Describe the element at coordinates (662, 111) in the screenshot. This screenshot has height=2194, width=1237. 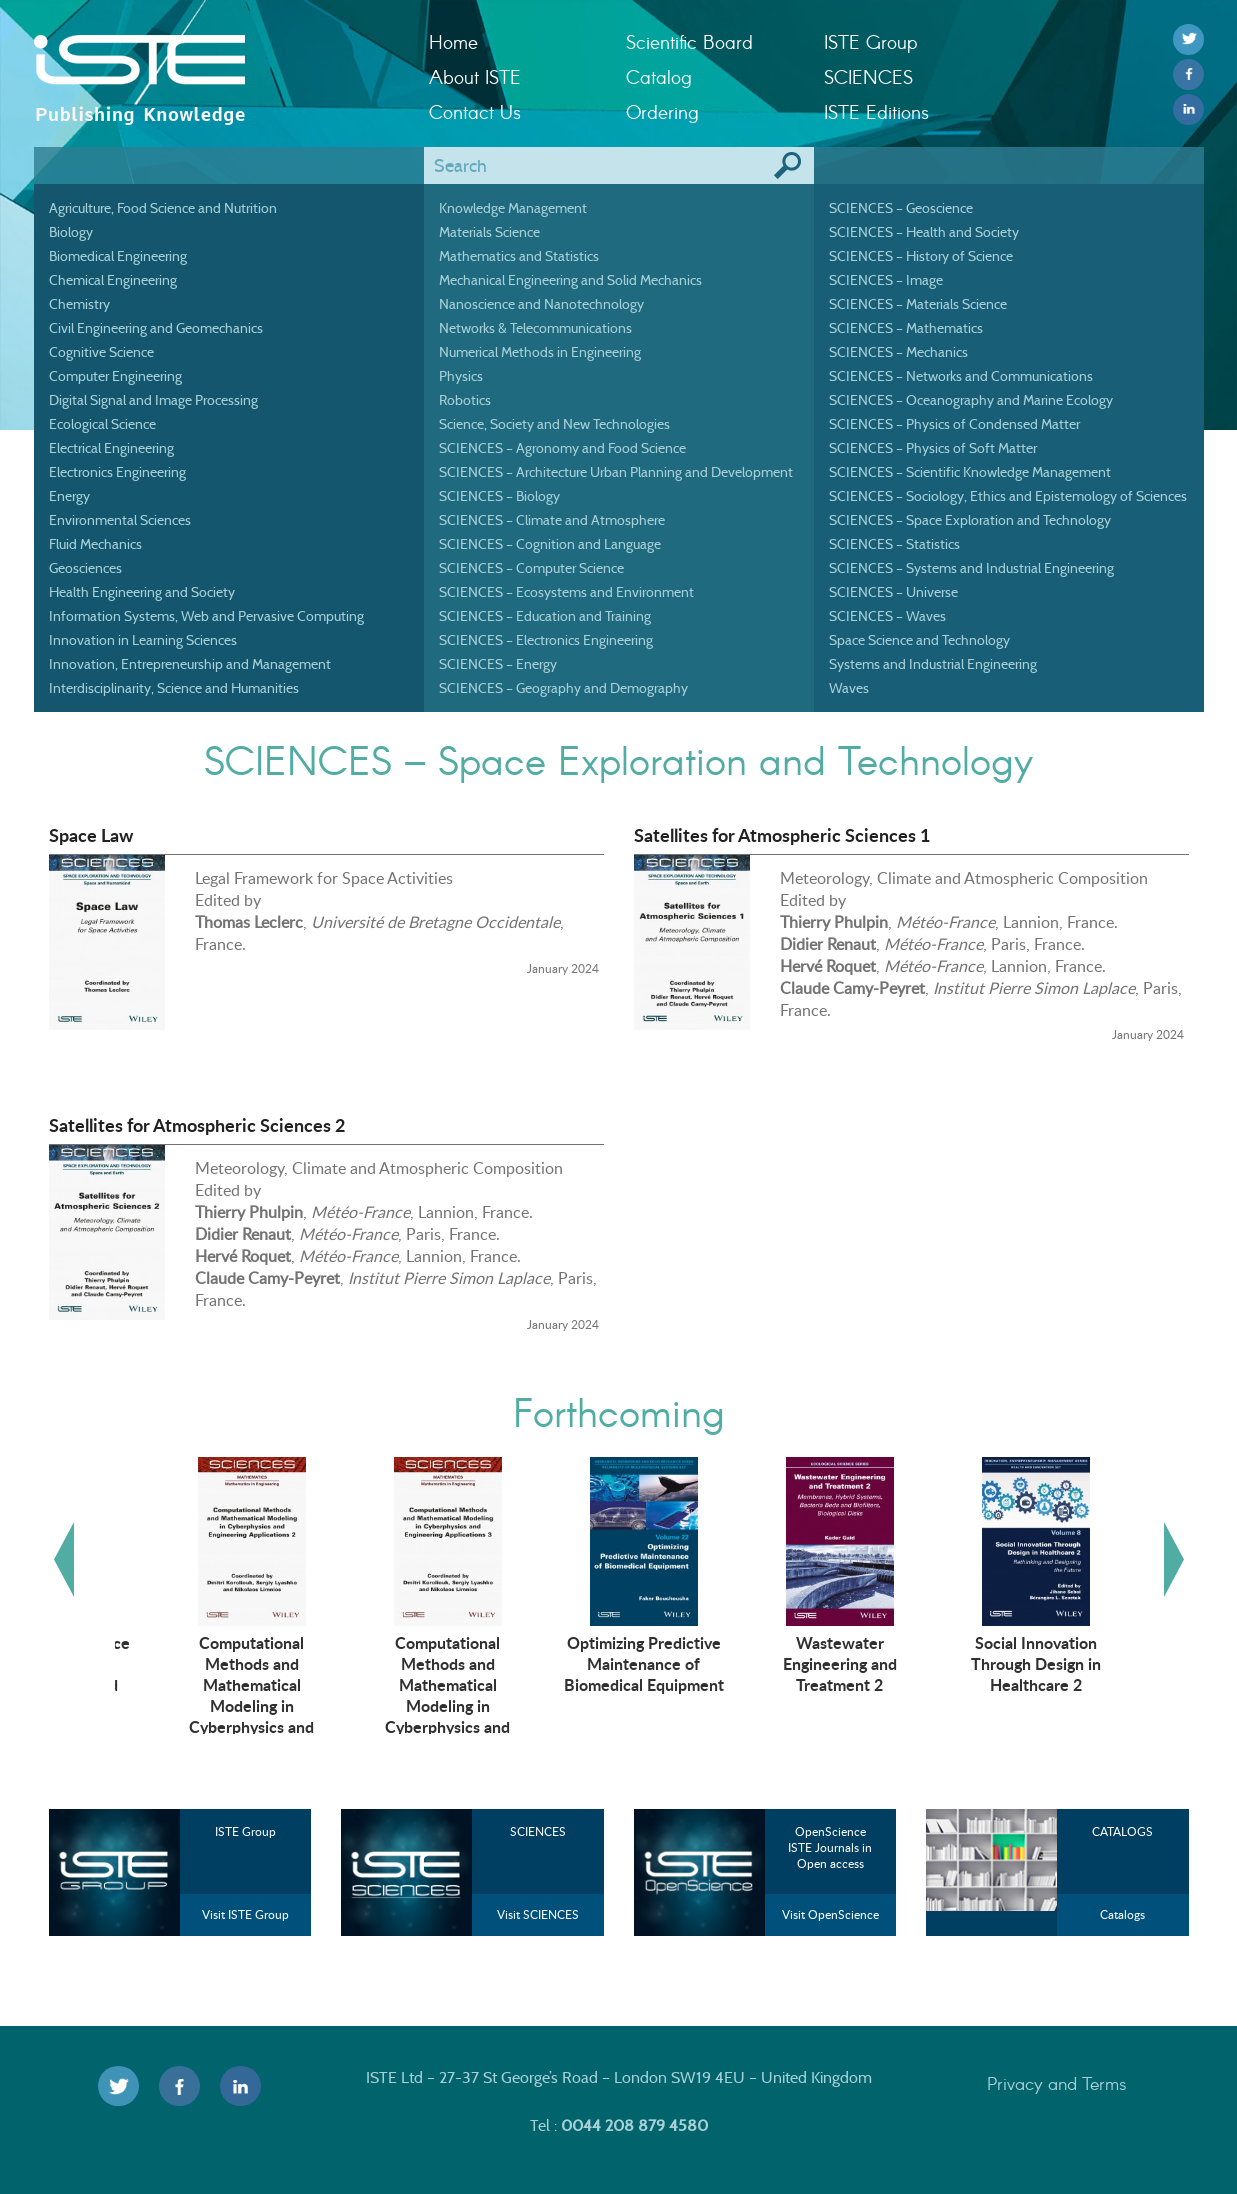
I see `Ordering` at that location.